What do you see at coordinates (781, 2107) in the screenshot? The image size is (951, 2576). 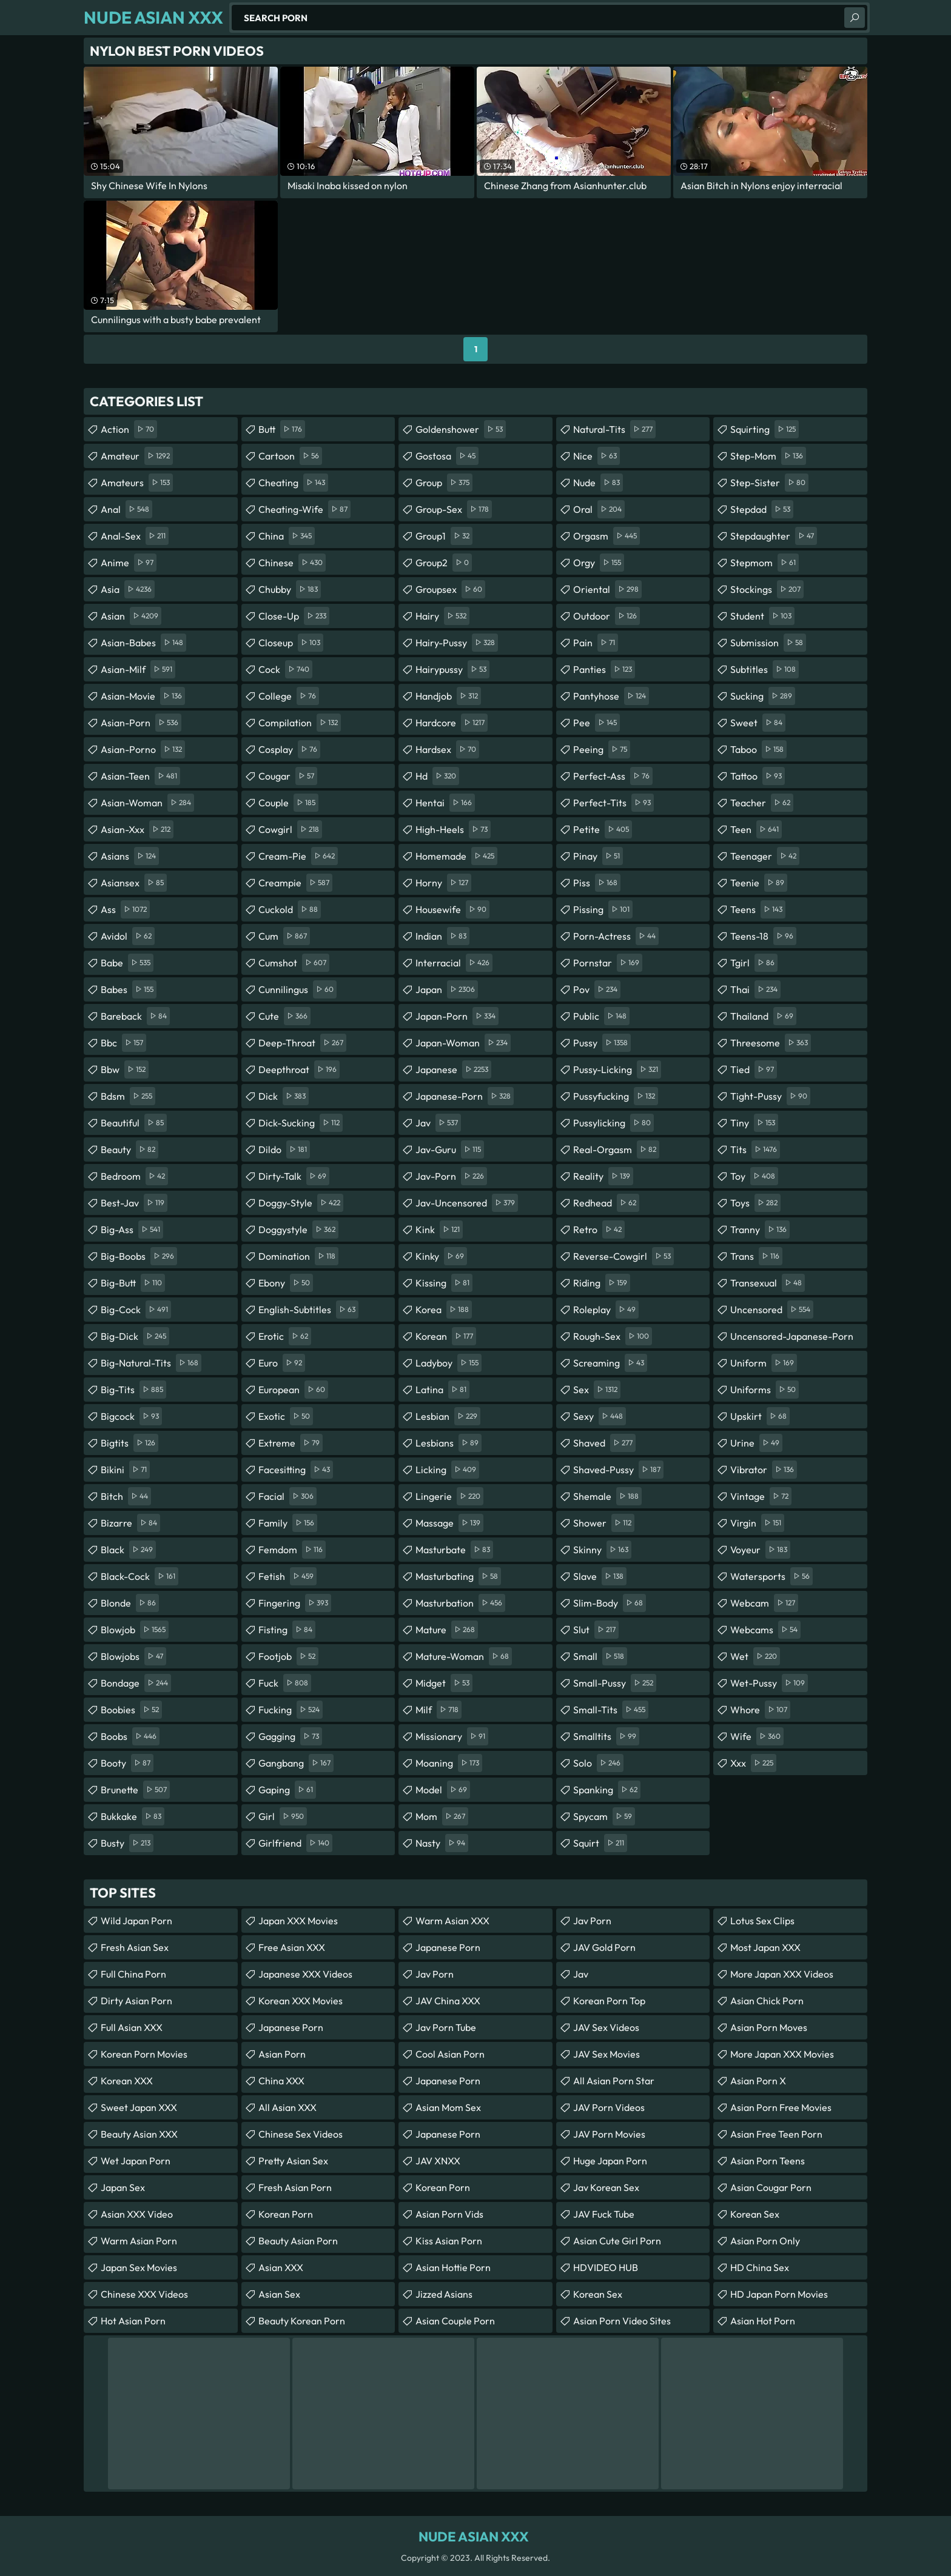 I see `asian porn free movies` at bounding box center [781, 2107].